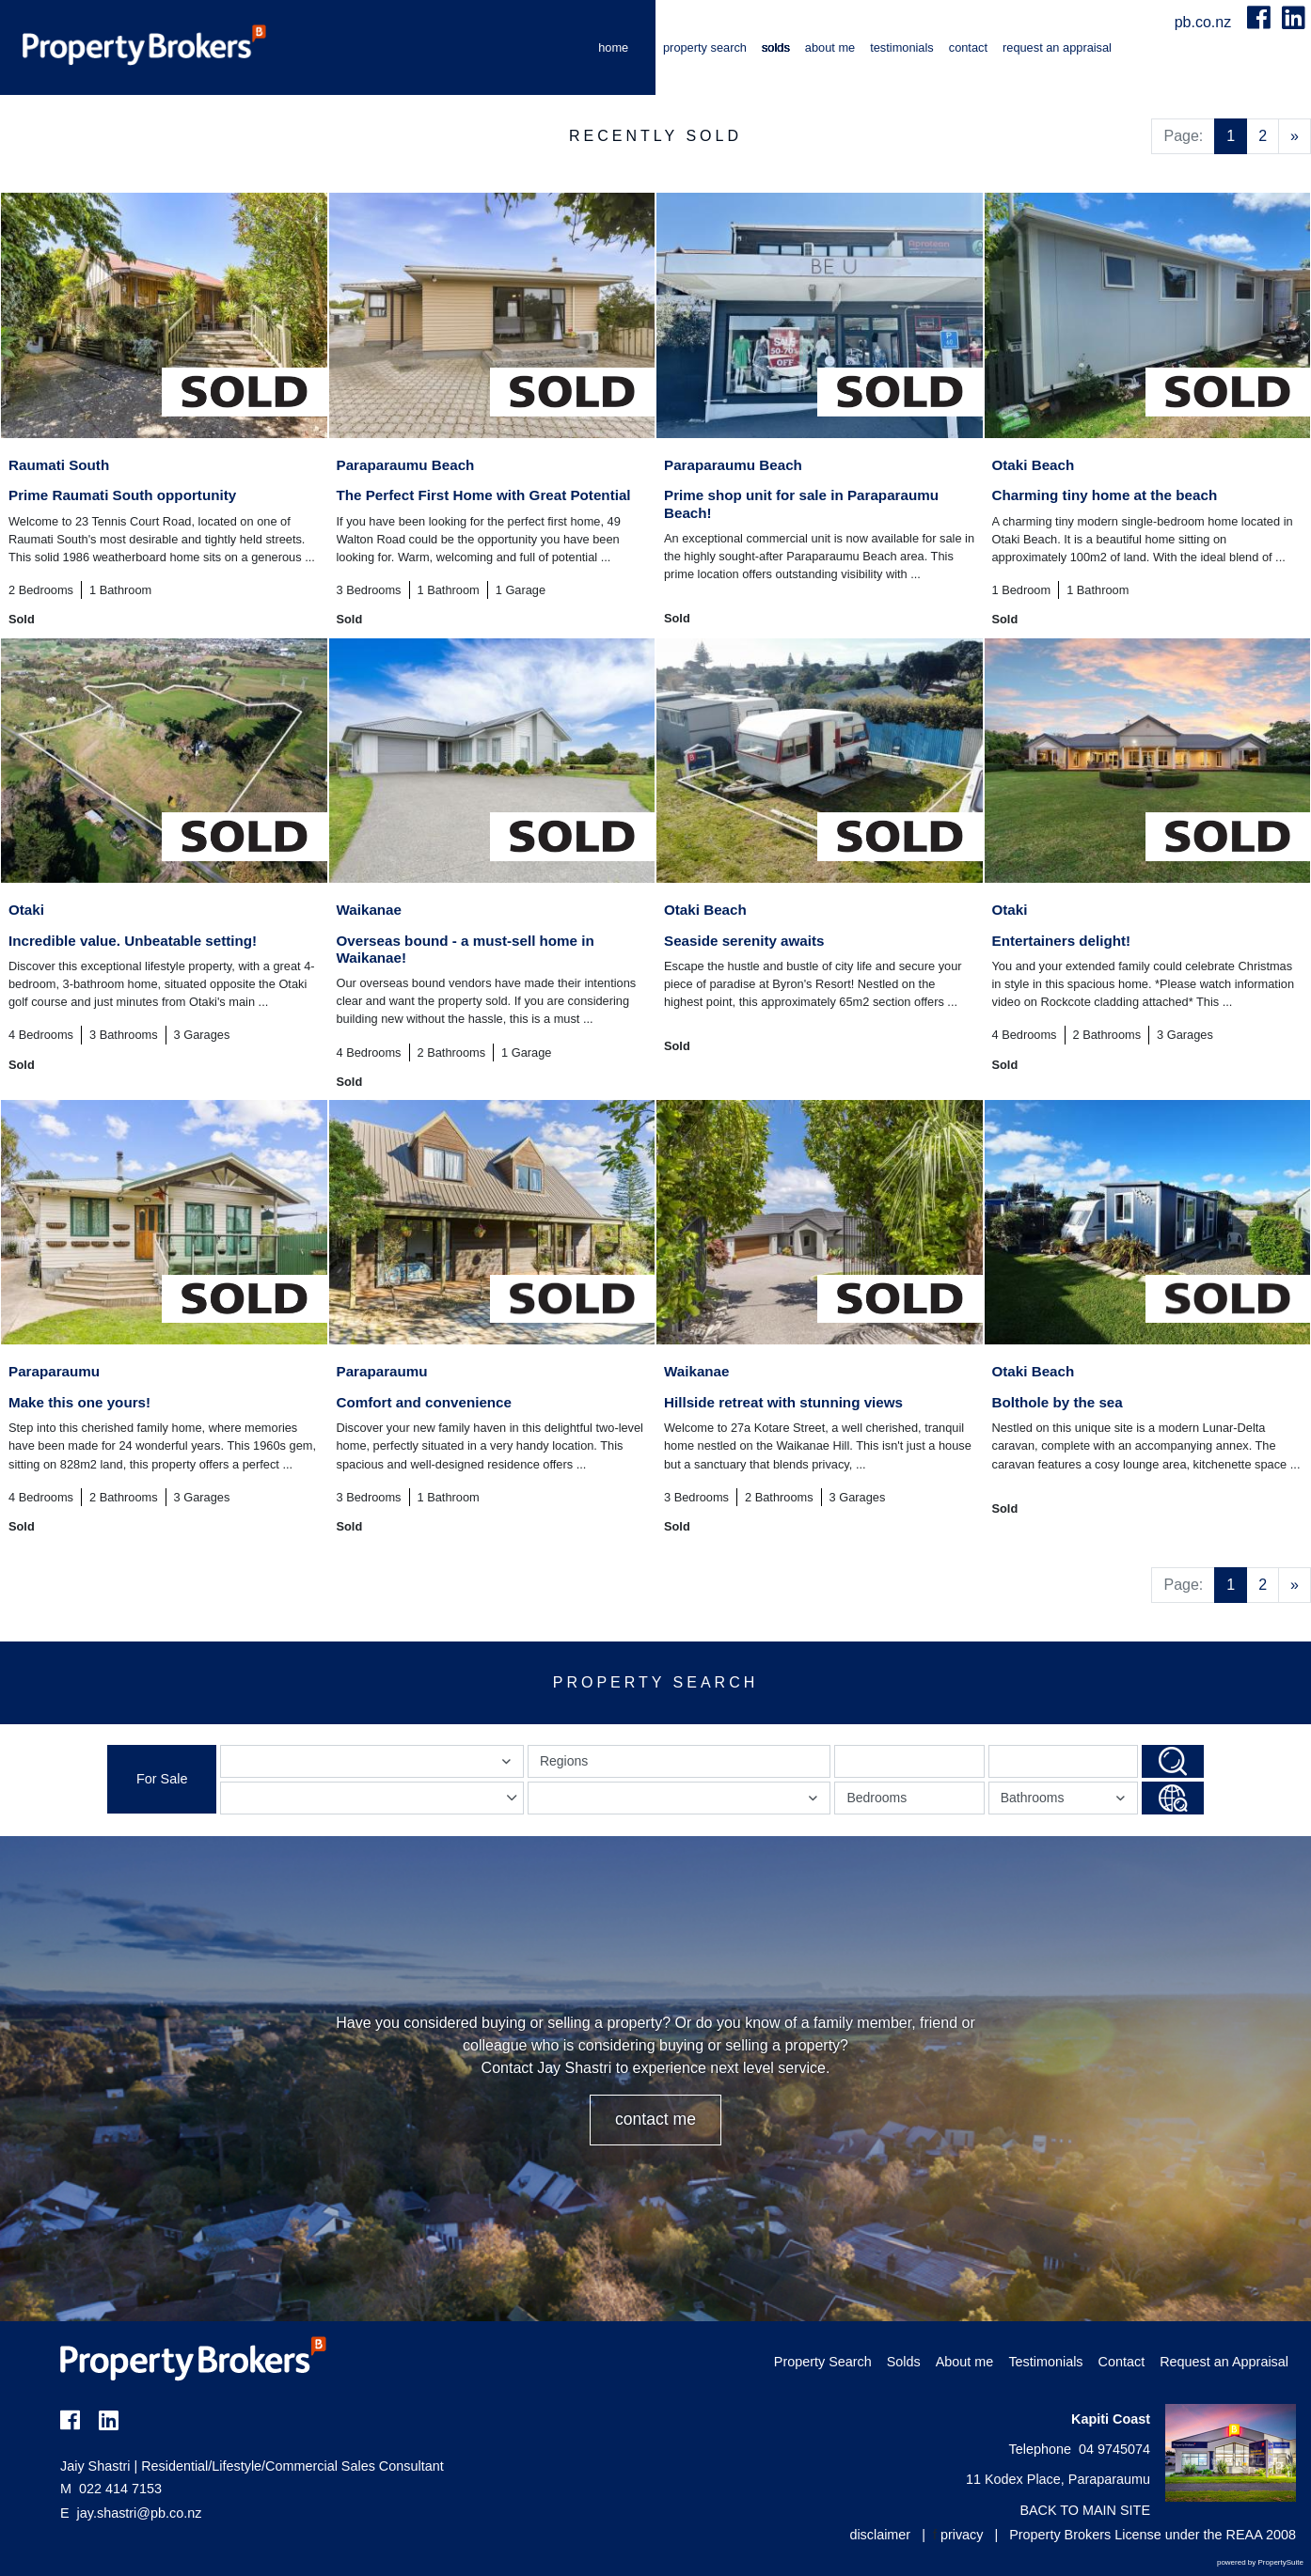  What do you see at coordinates (968, 47) in the screenshot?
I see `Contact` at bounding box center [968, 47].